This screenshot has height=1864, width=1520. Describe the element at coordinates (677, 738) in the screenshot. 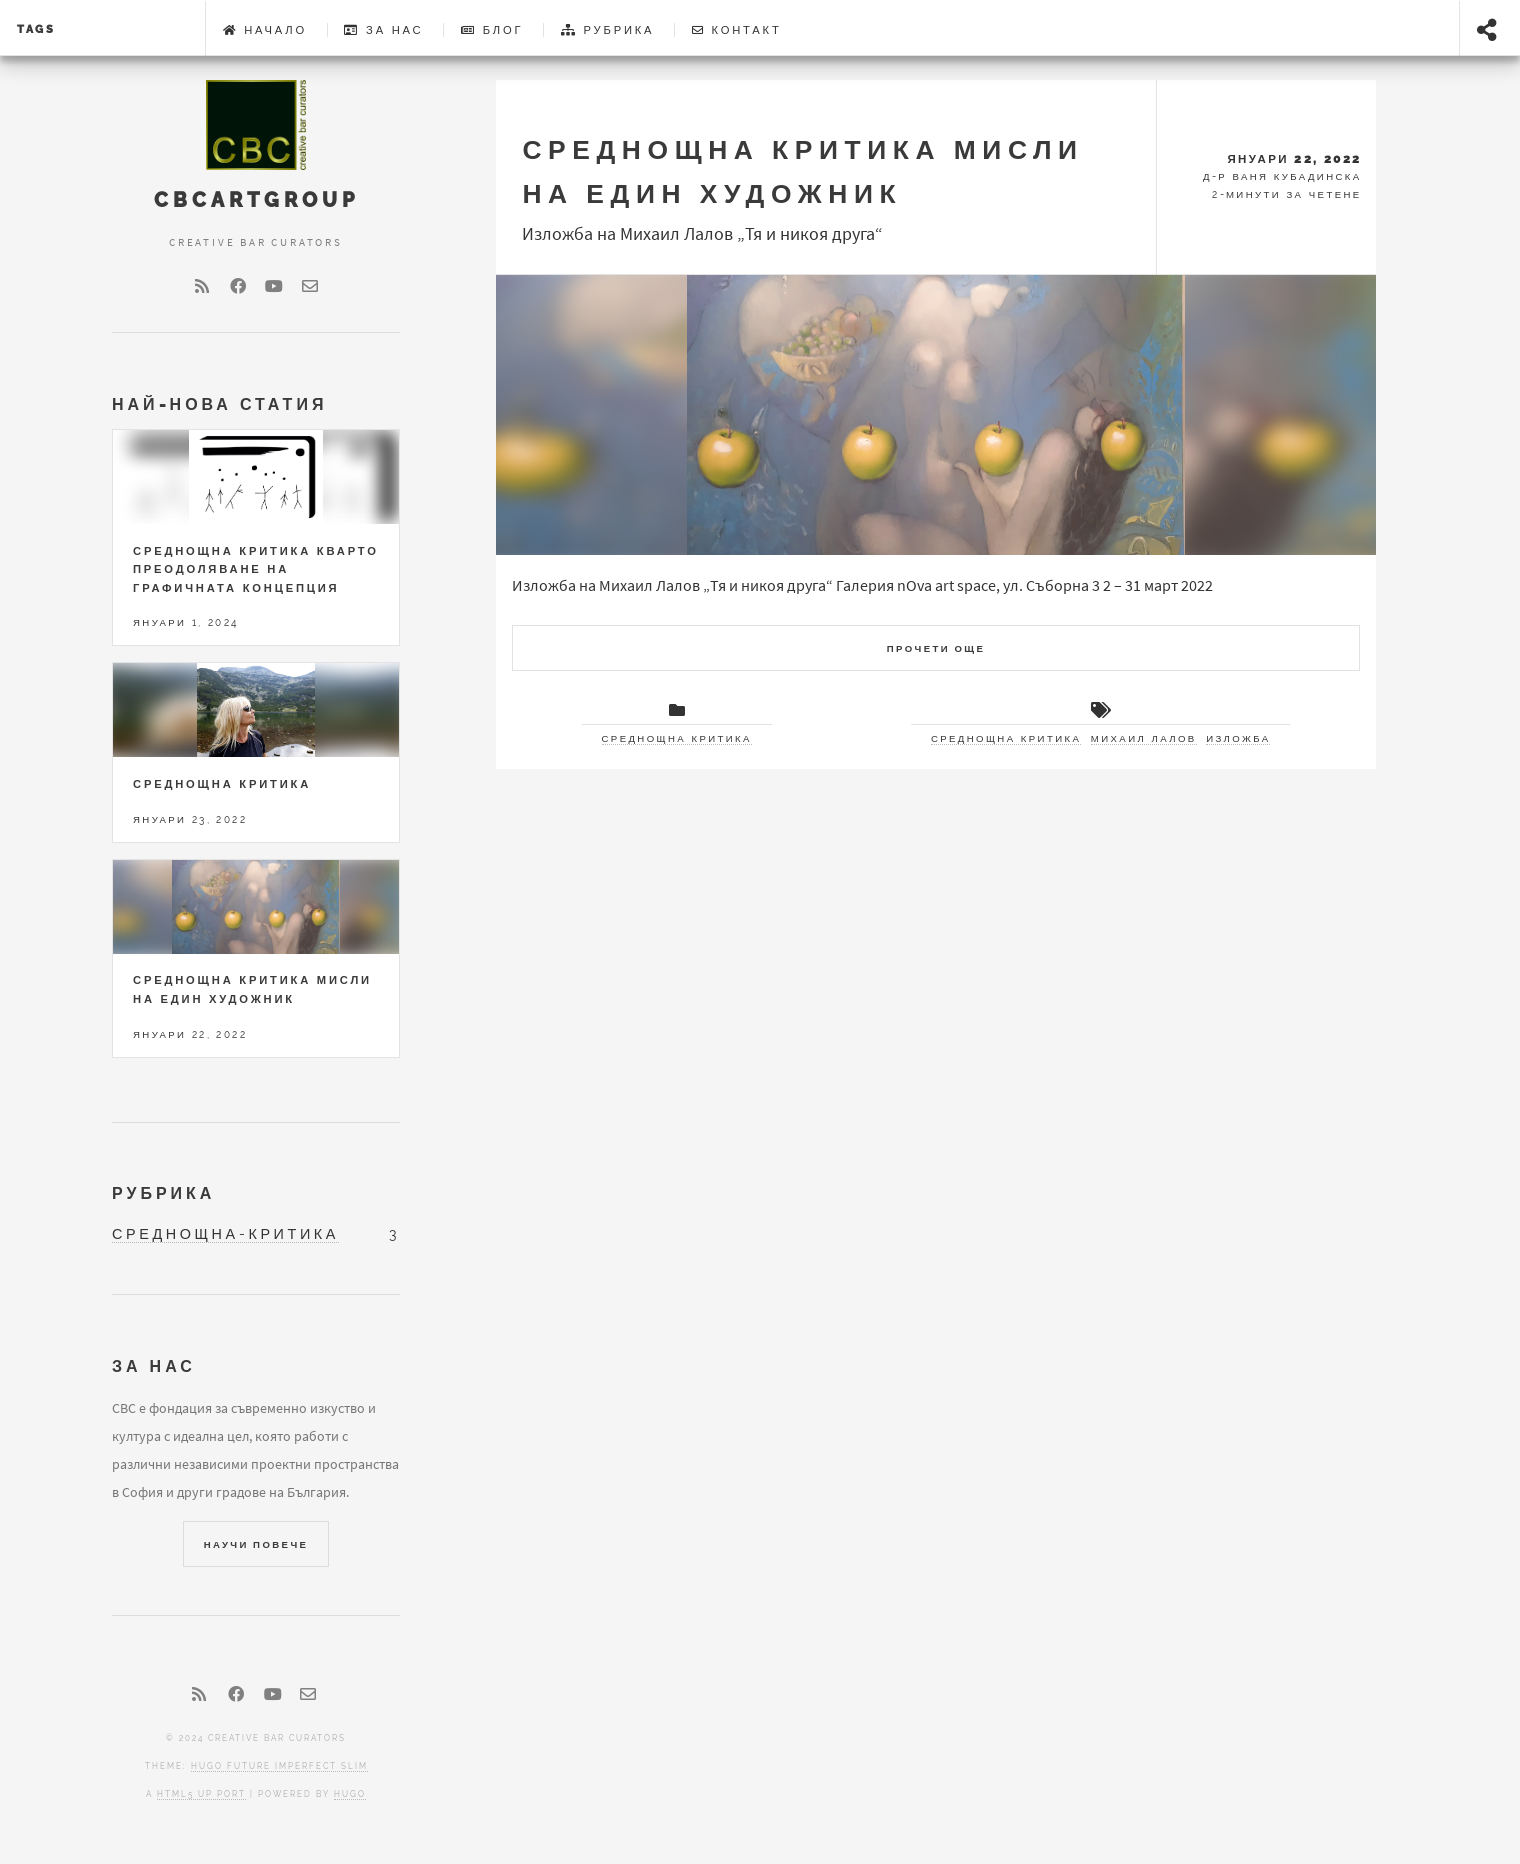

I see `Среднощна критика` at that location.